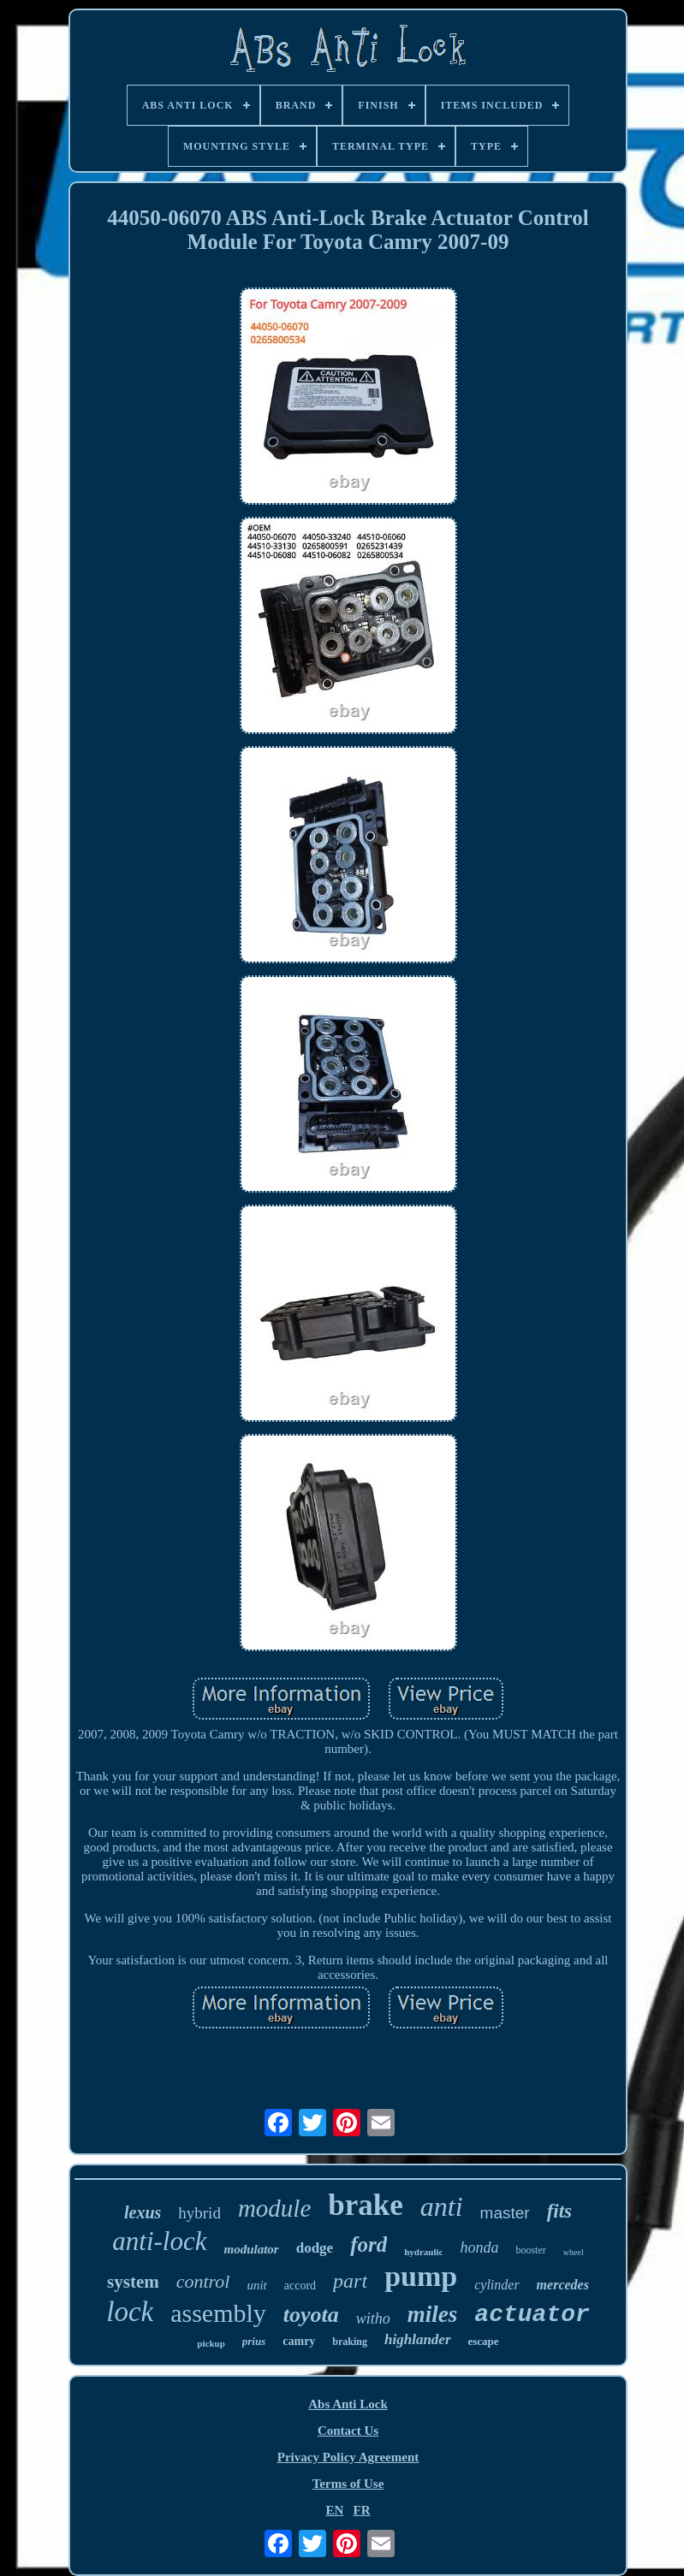 The height and width of the screenshot is (2576, 684). What do you see at coordinates (129, 2311) in the screenshot?
I see `lock` at bounding box center [129, 2311].